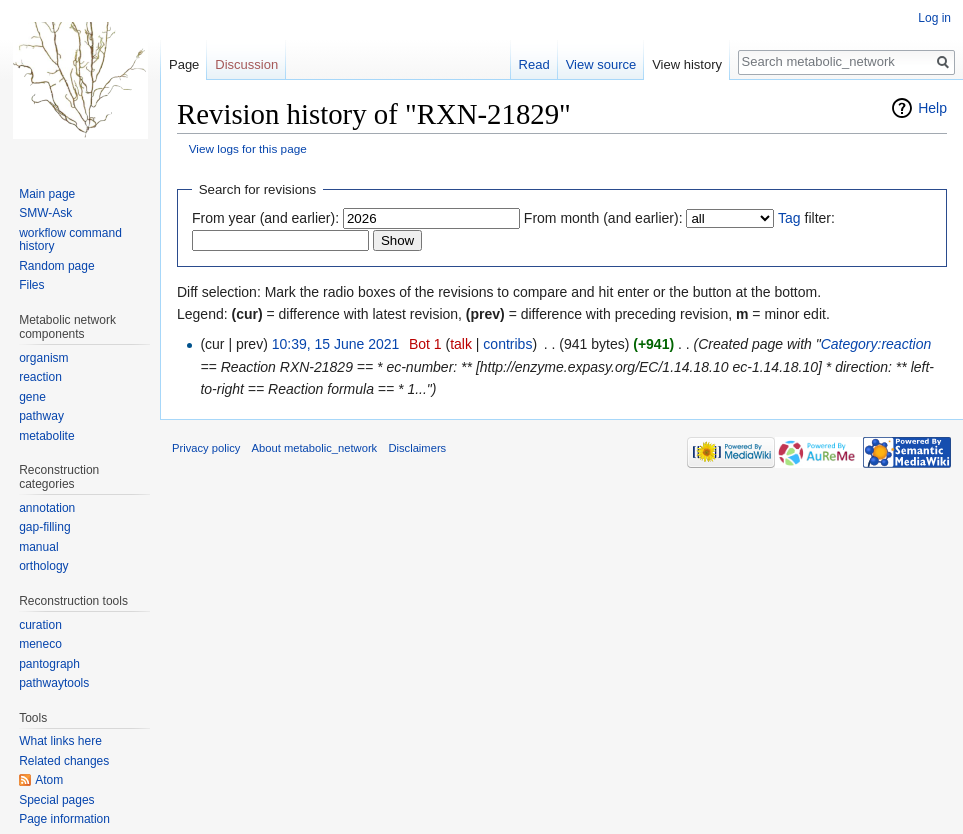 This screenshot has height=834, width=963. Describe the element at coordinates (40, 377) in the screenshot. I see `reaction` at that location.